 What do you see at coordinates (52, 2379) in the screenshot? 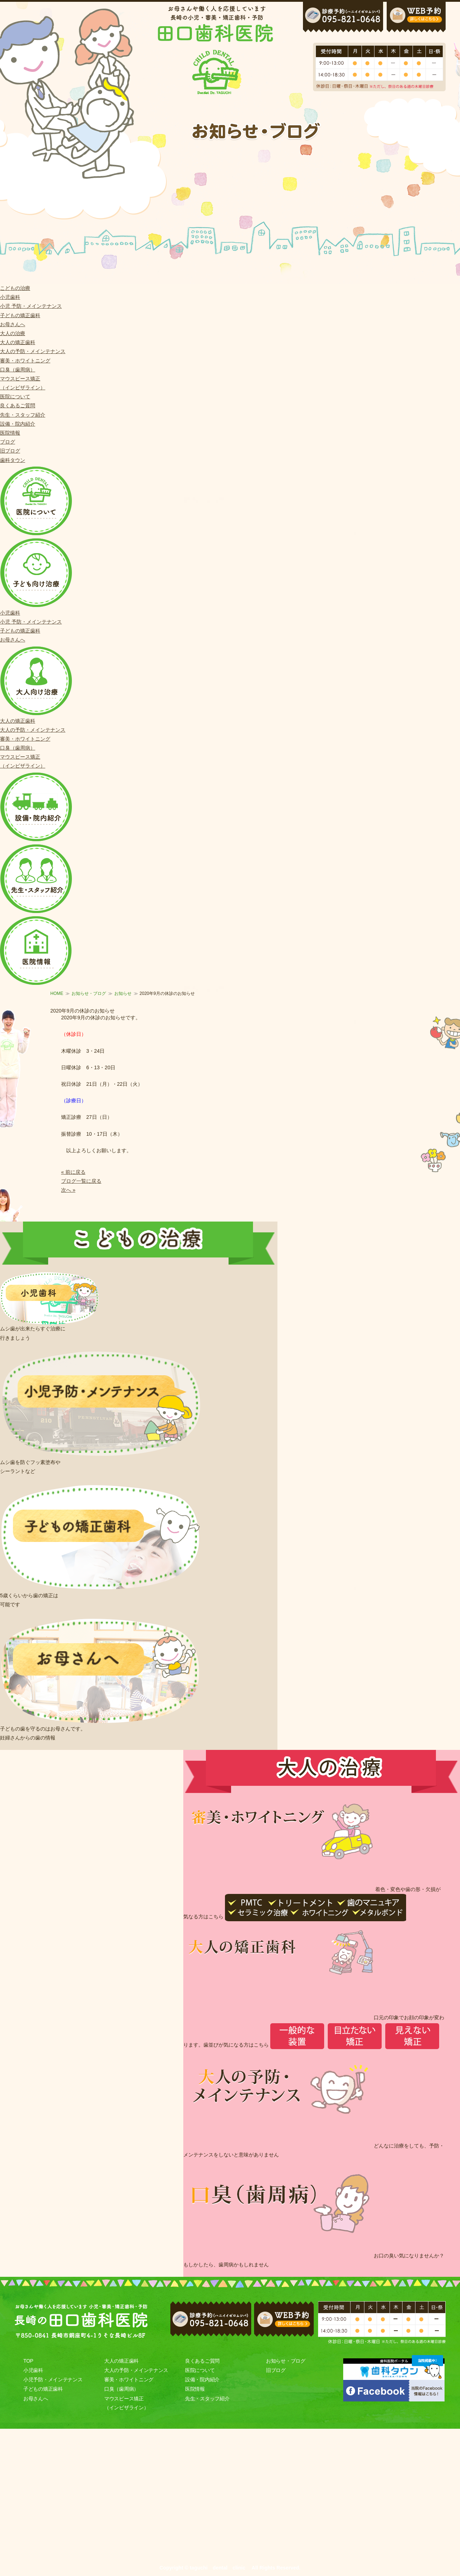
I see `小児予防・メインテナンス` at bounding box center [52, 2379].